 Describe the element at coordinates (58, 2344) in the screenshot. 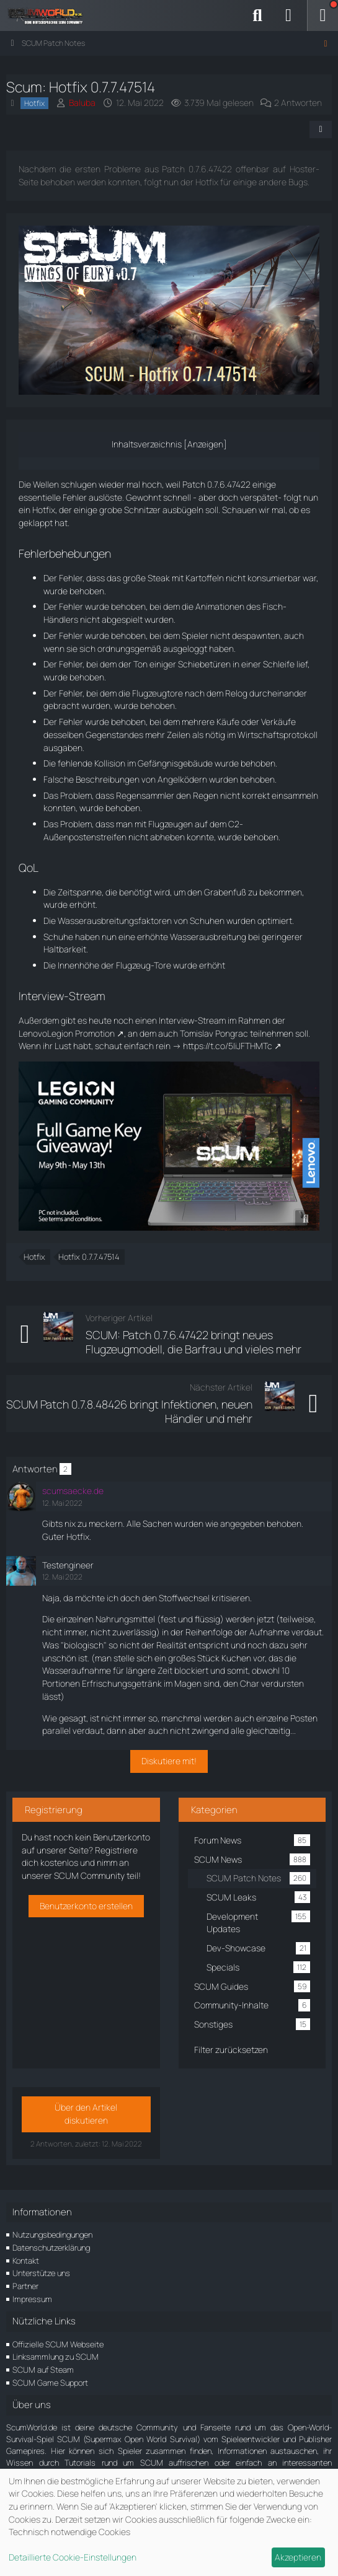

I see `Offizielle SCUM Webseite` at that location.